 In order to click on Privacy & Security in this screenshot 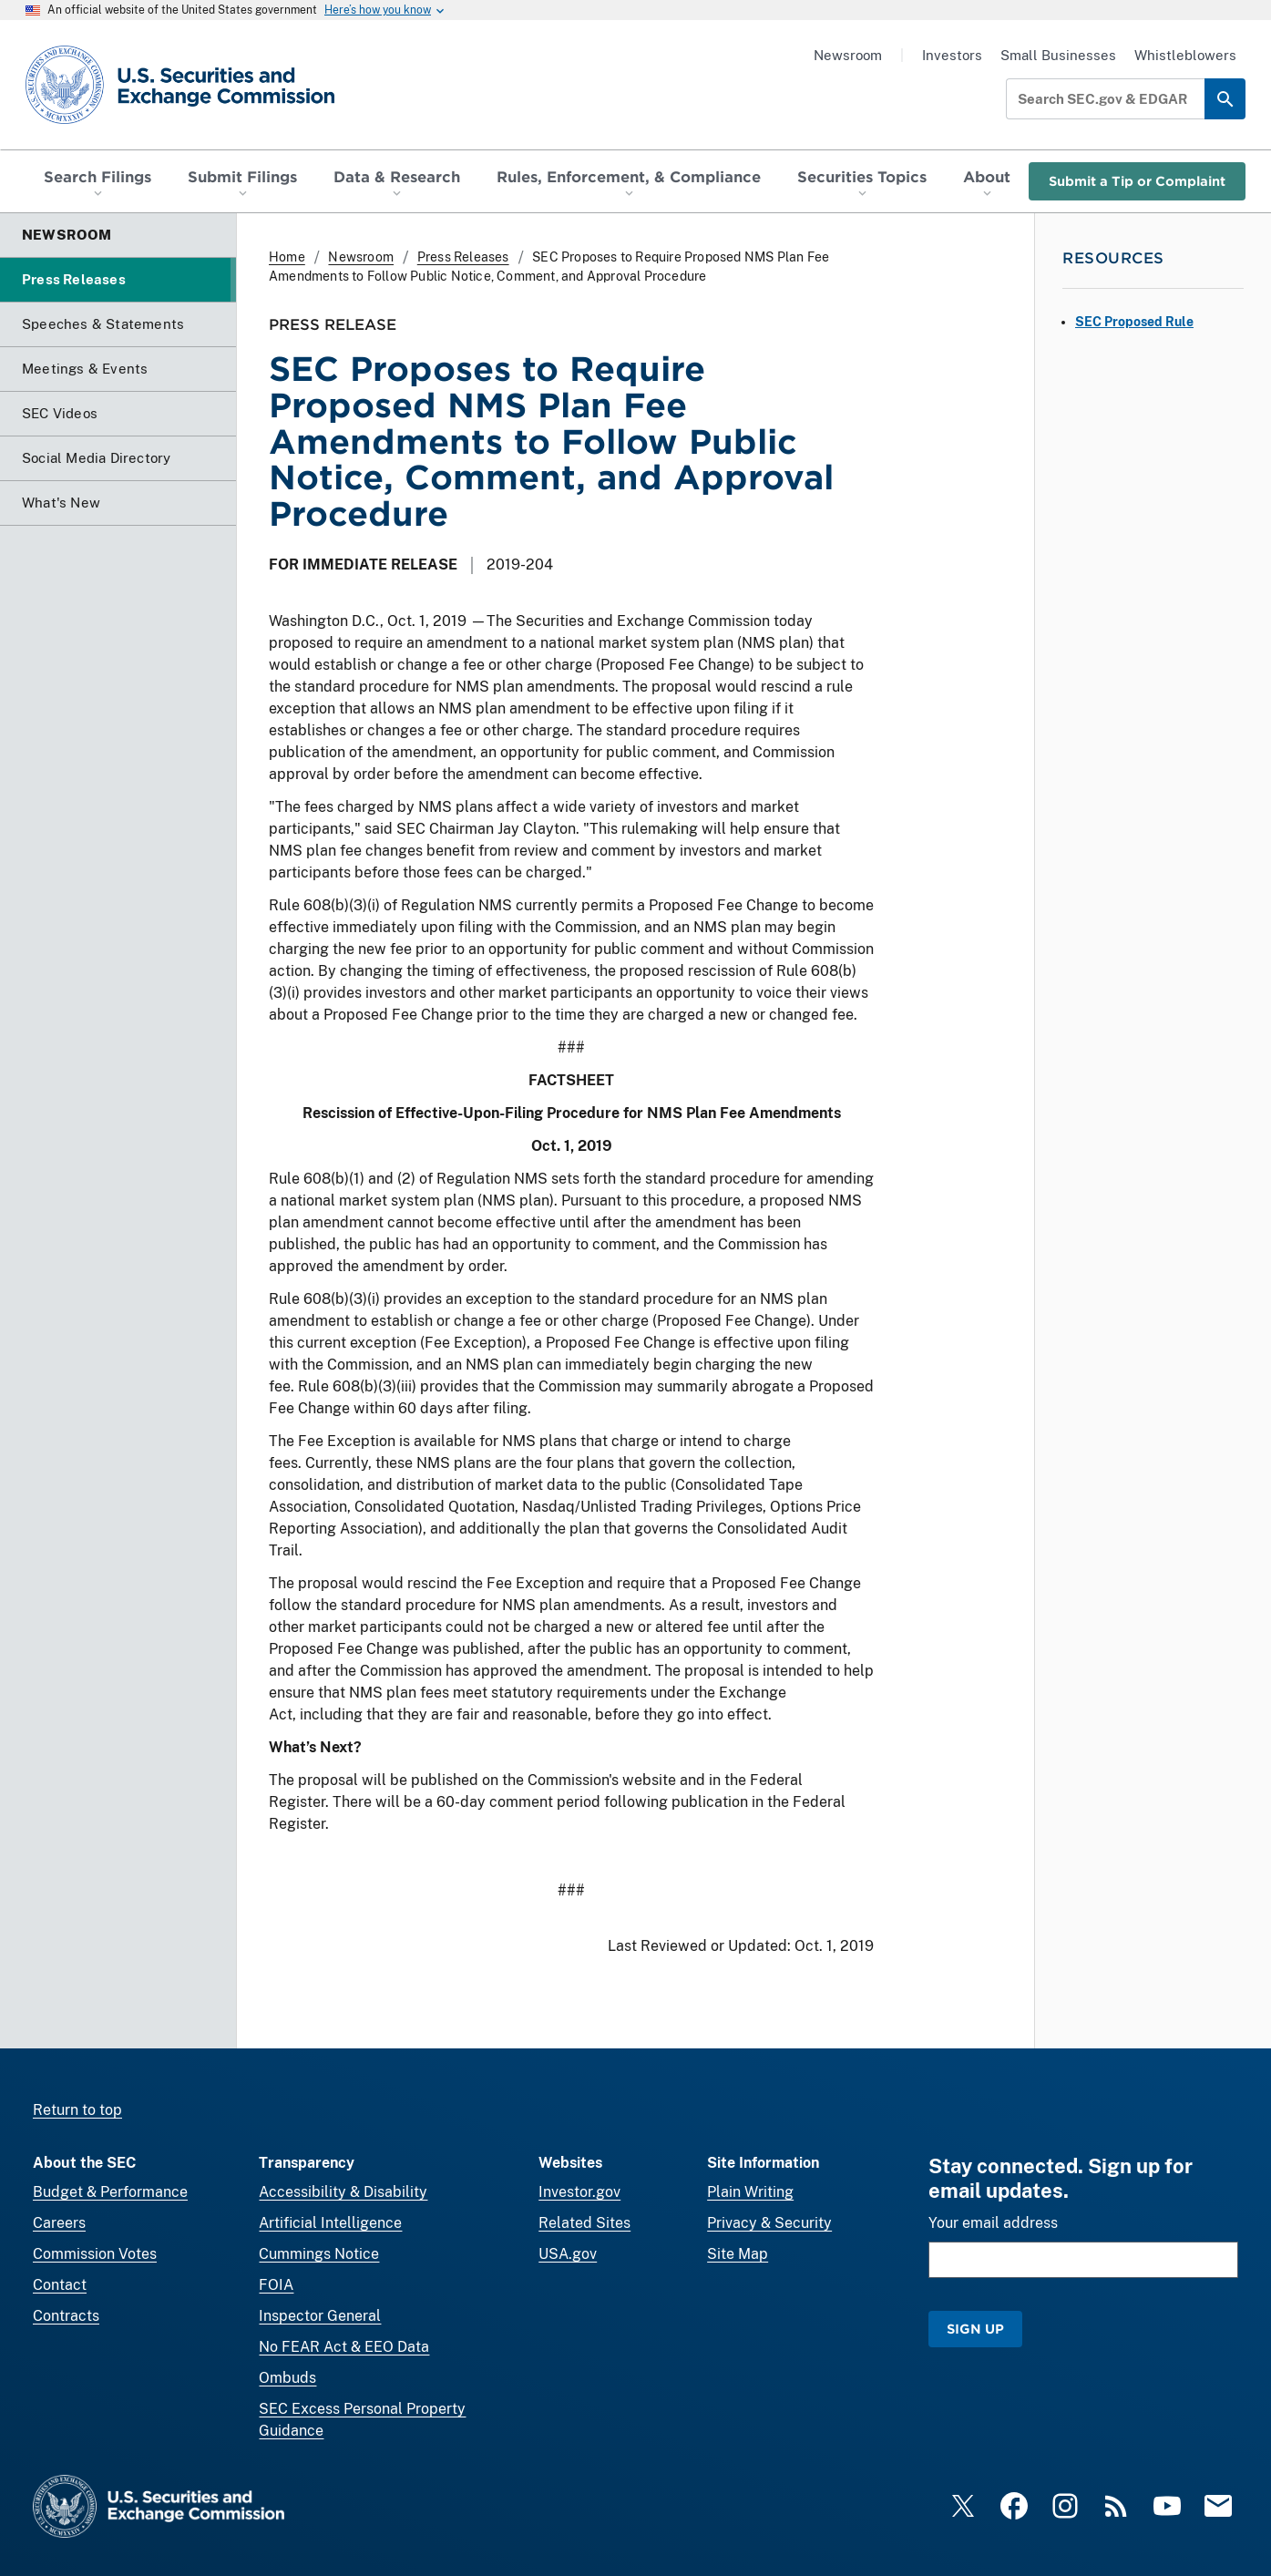, I will do `click(769, 2223)`.